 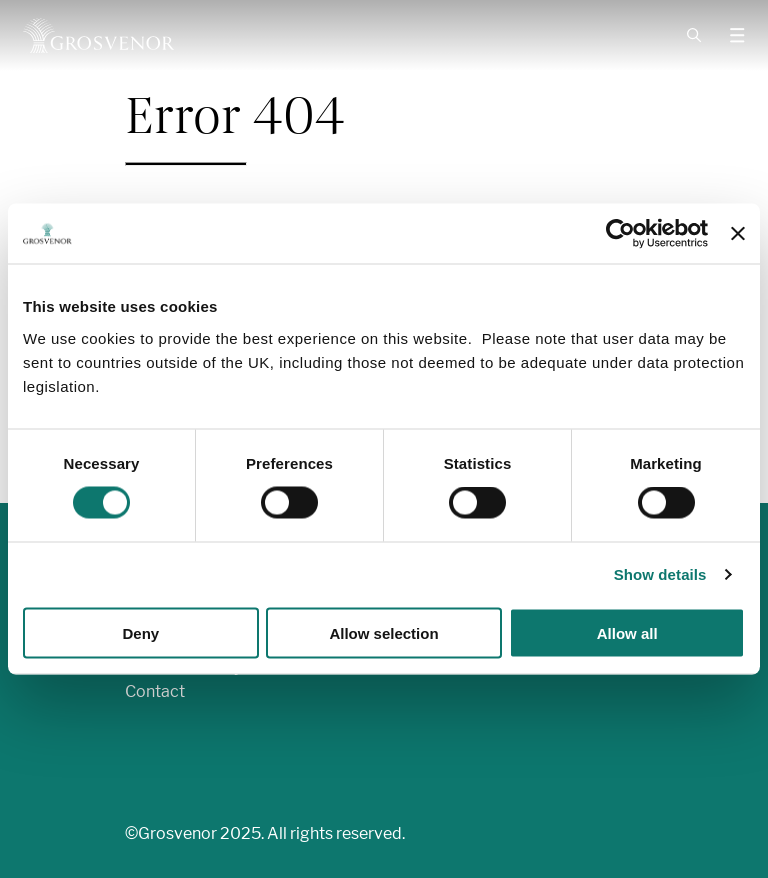 I want to click on [Cookiebot by Usercentrics - opens in a new window], so click(x=620, y=234).